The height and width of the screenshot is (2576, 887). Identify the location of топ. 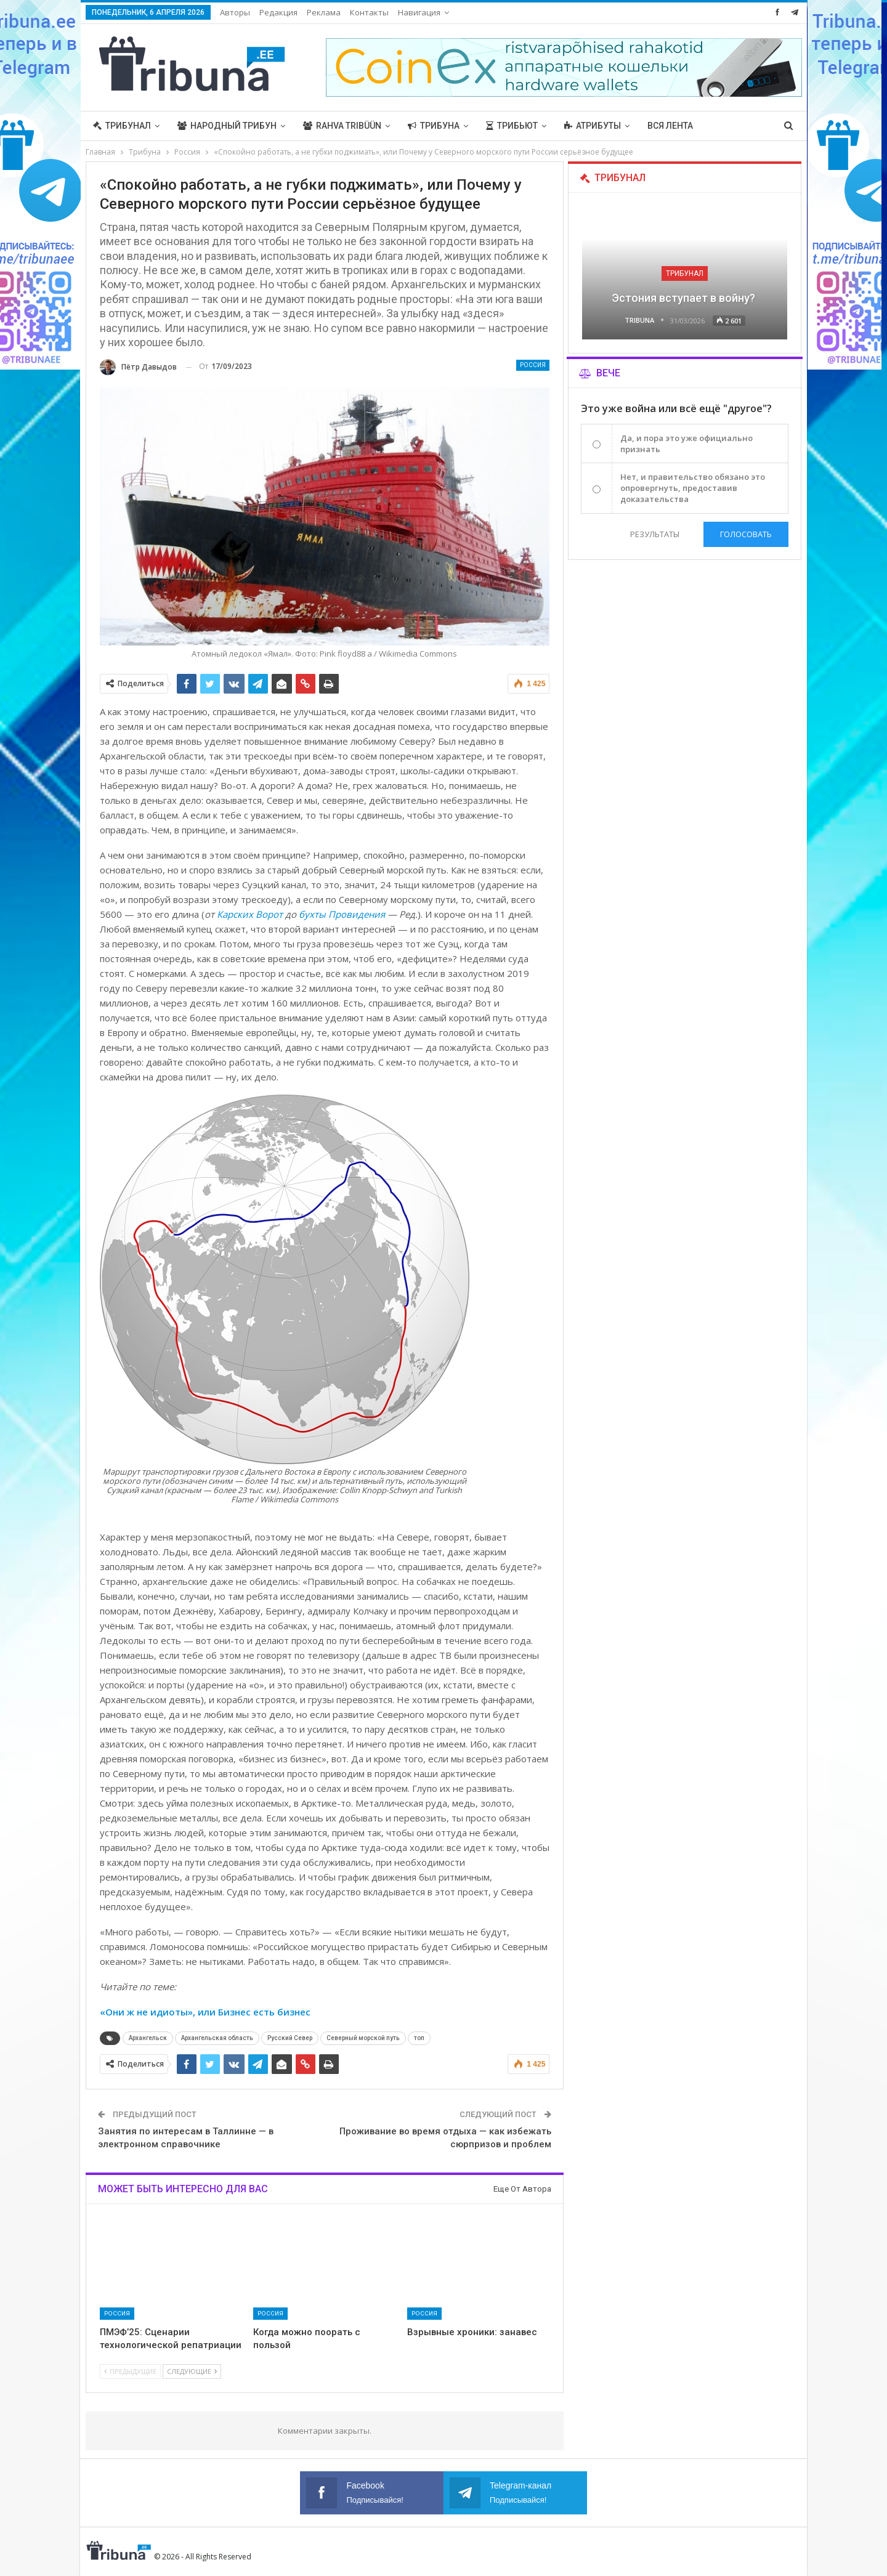
(419, 2038).